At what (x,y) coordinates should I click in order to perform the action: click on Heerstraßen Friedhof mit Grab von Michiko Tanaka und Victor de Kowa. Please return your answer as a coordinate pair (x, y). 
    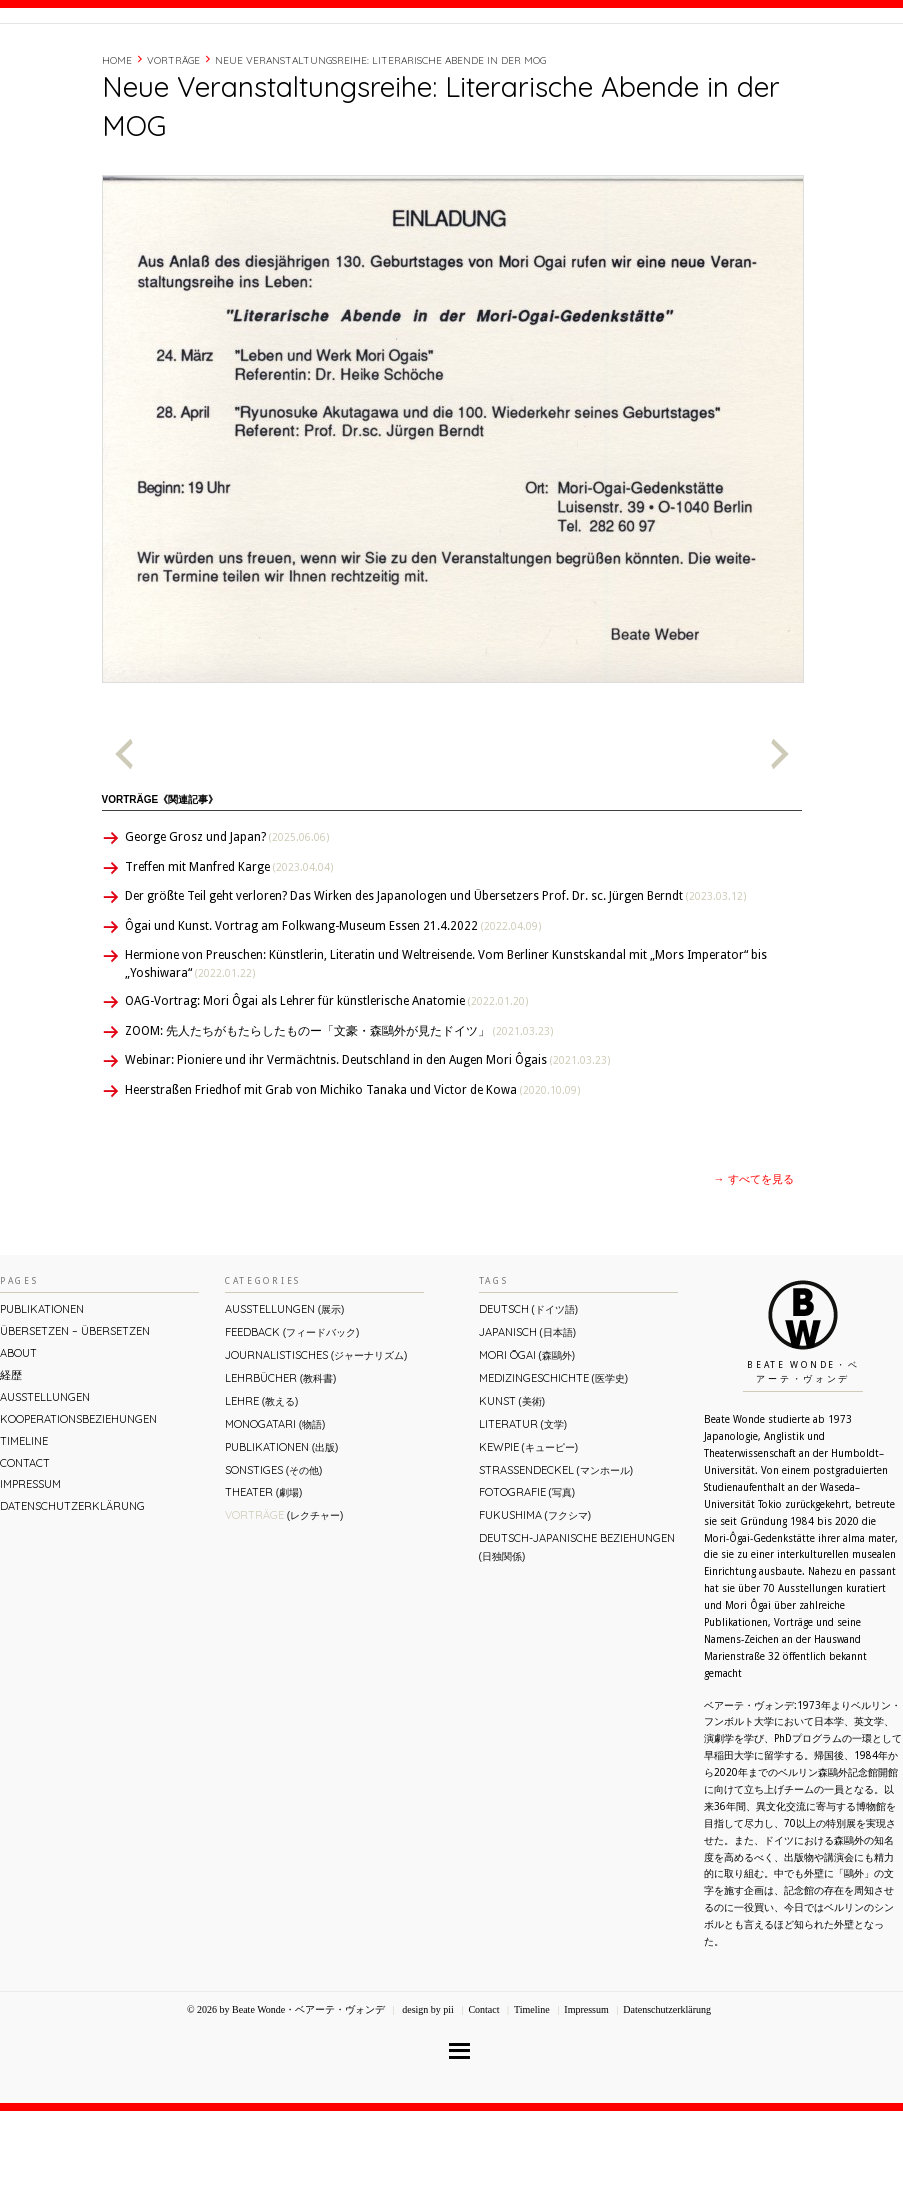
    Looking at the image, I should click on (352, 1175).